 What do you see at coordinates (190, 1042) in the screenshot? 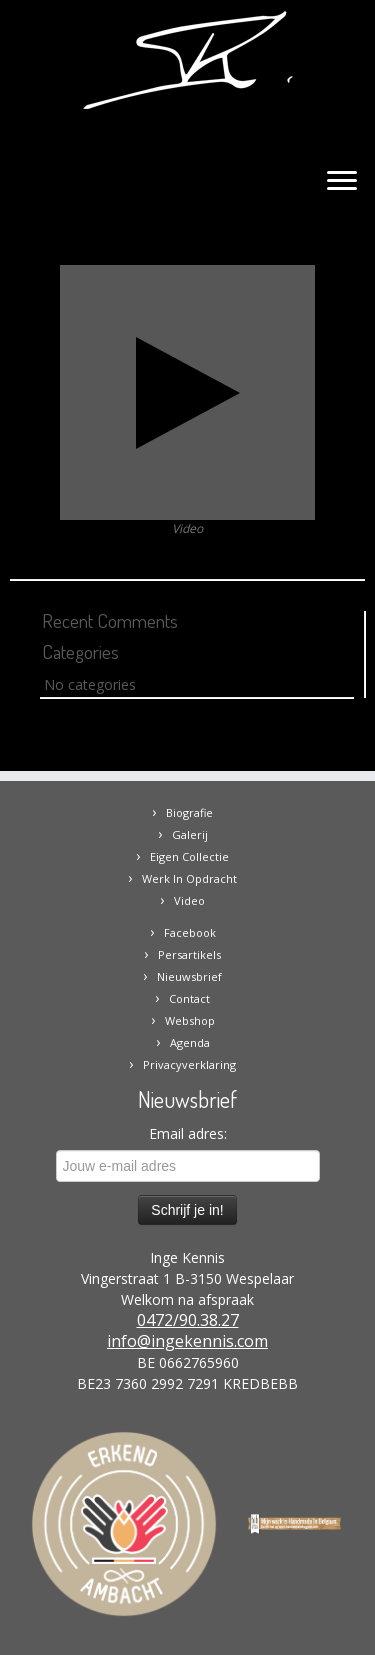
I see `Agenda` at bounding box center [190, 1042].